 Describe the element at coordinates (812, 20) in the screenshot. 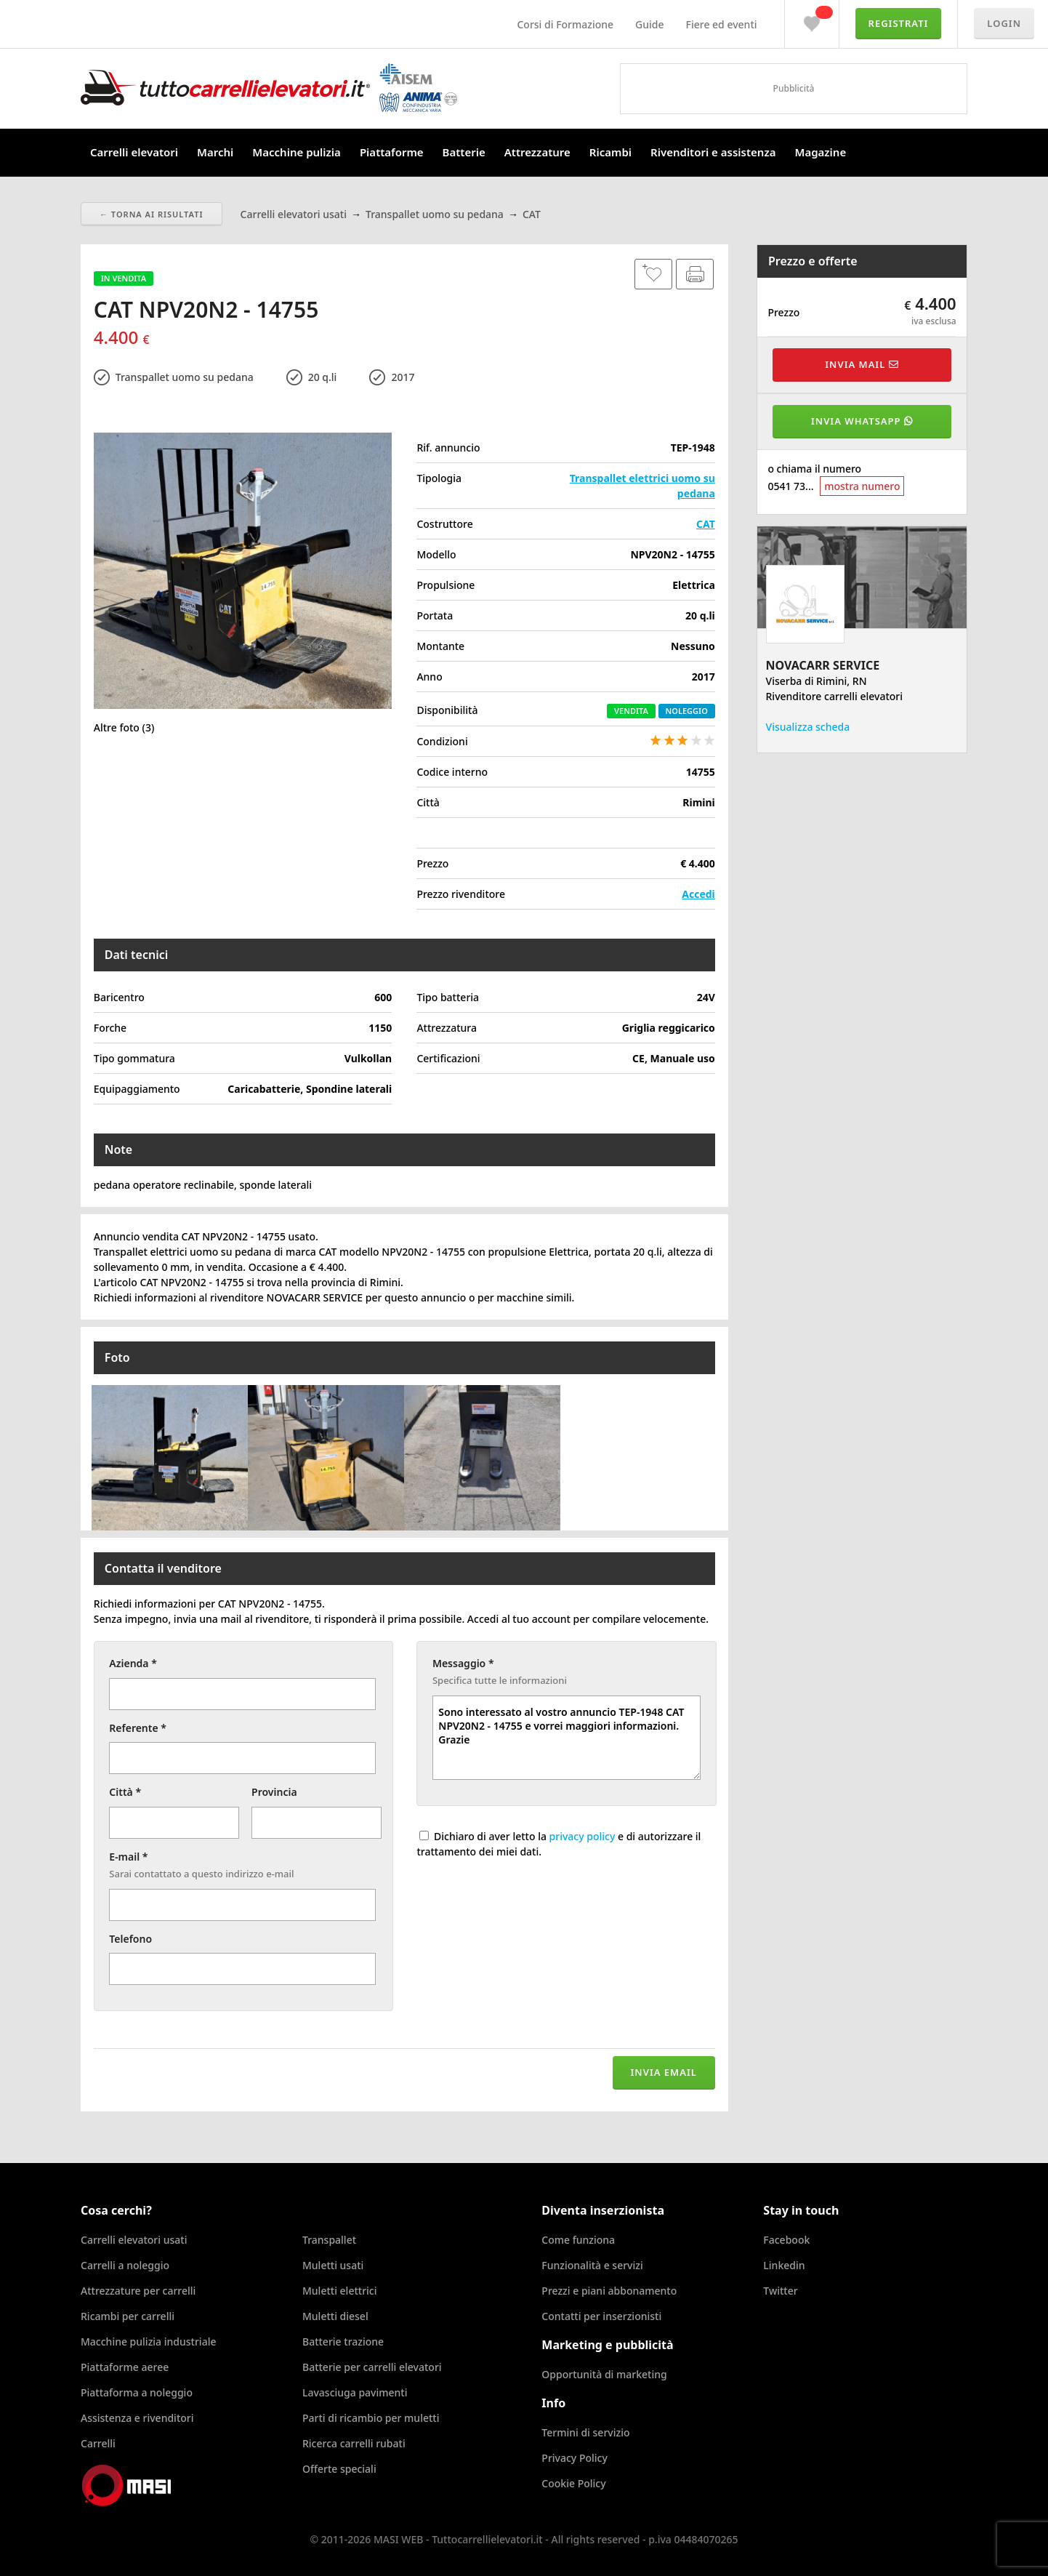

I see `Preferiti` at that location.